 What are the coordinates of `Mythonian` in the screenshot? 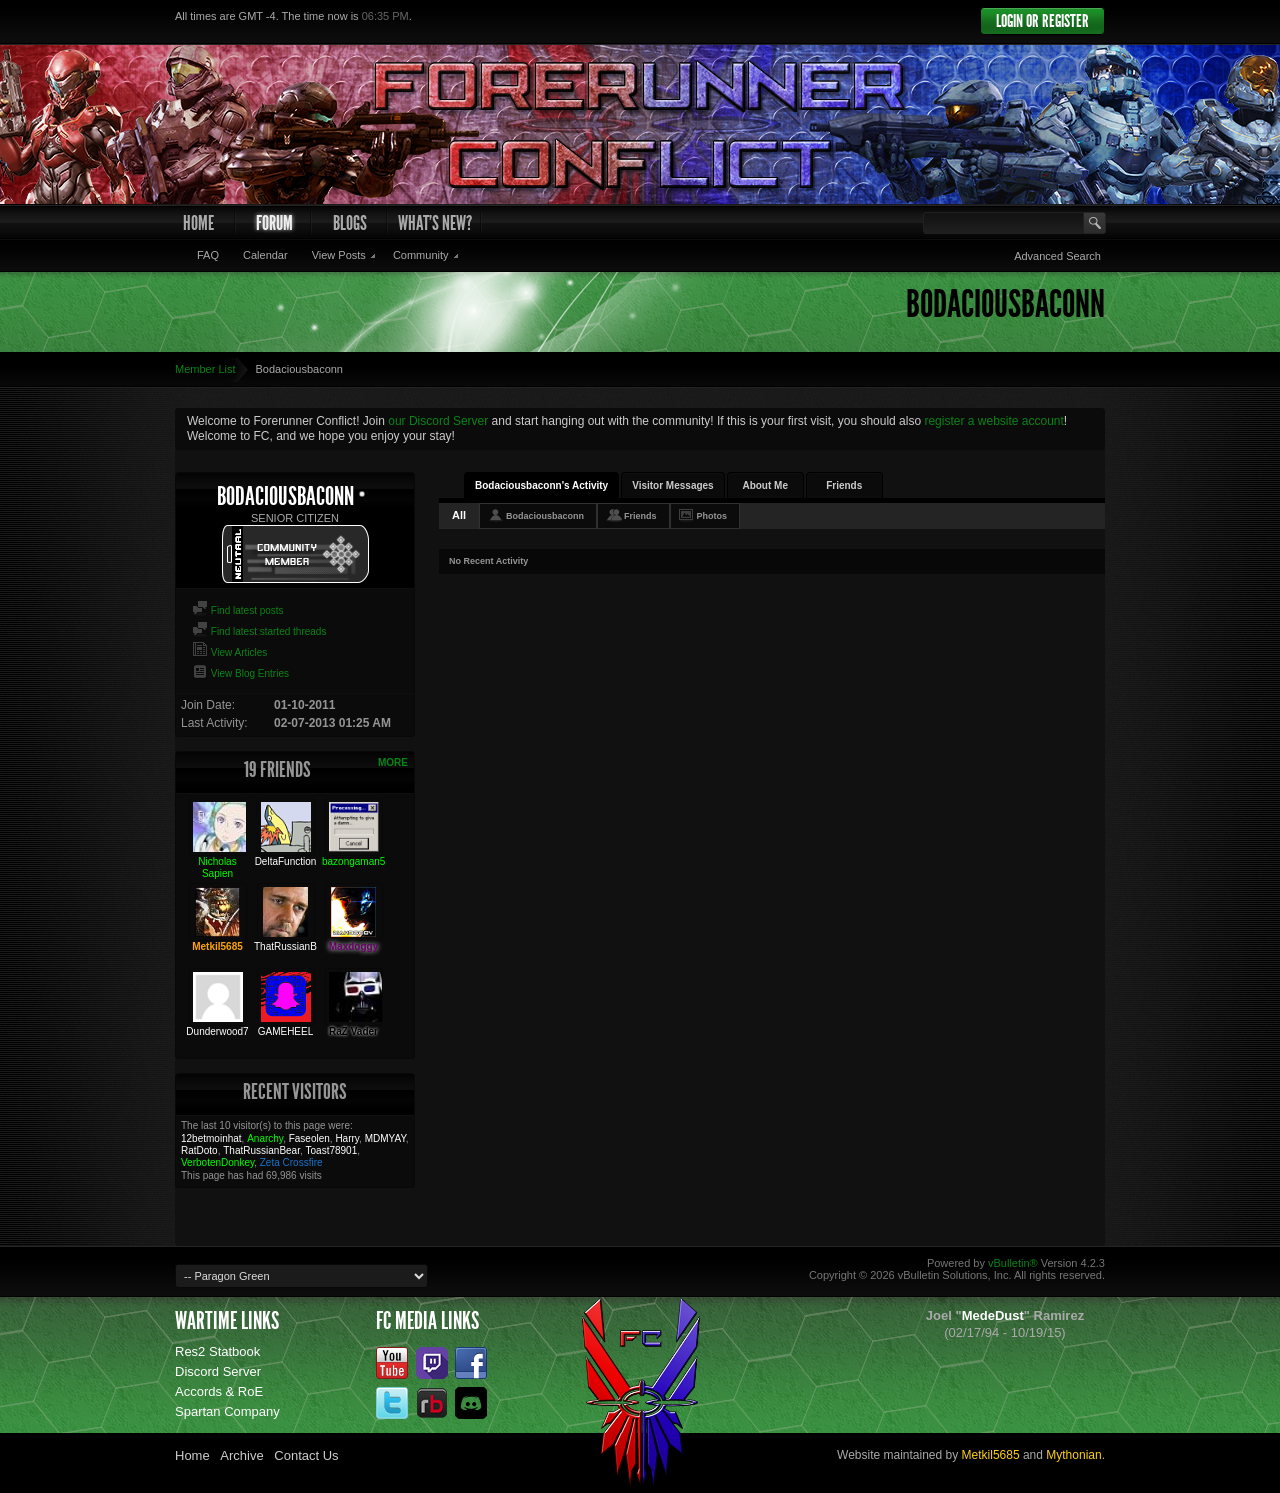 It's located at (1073, 1455).